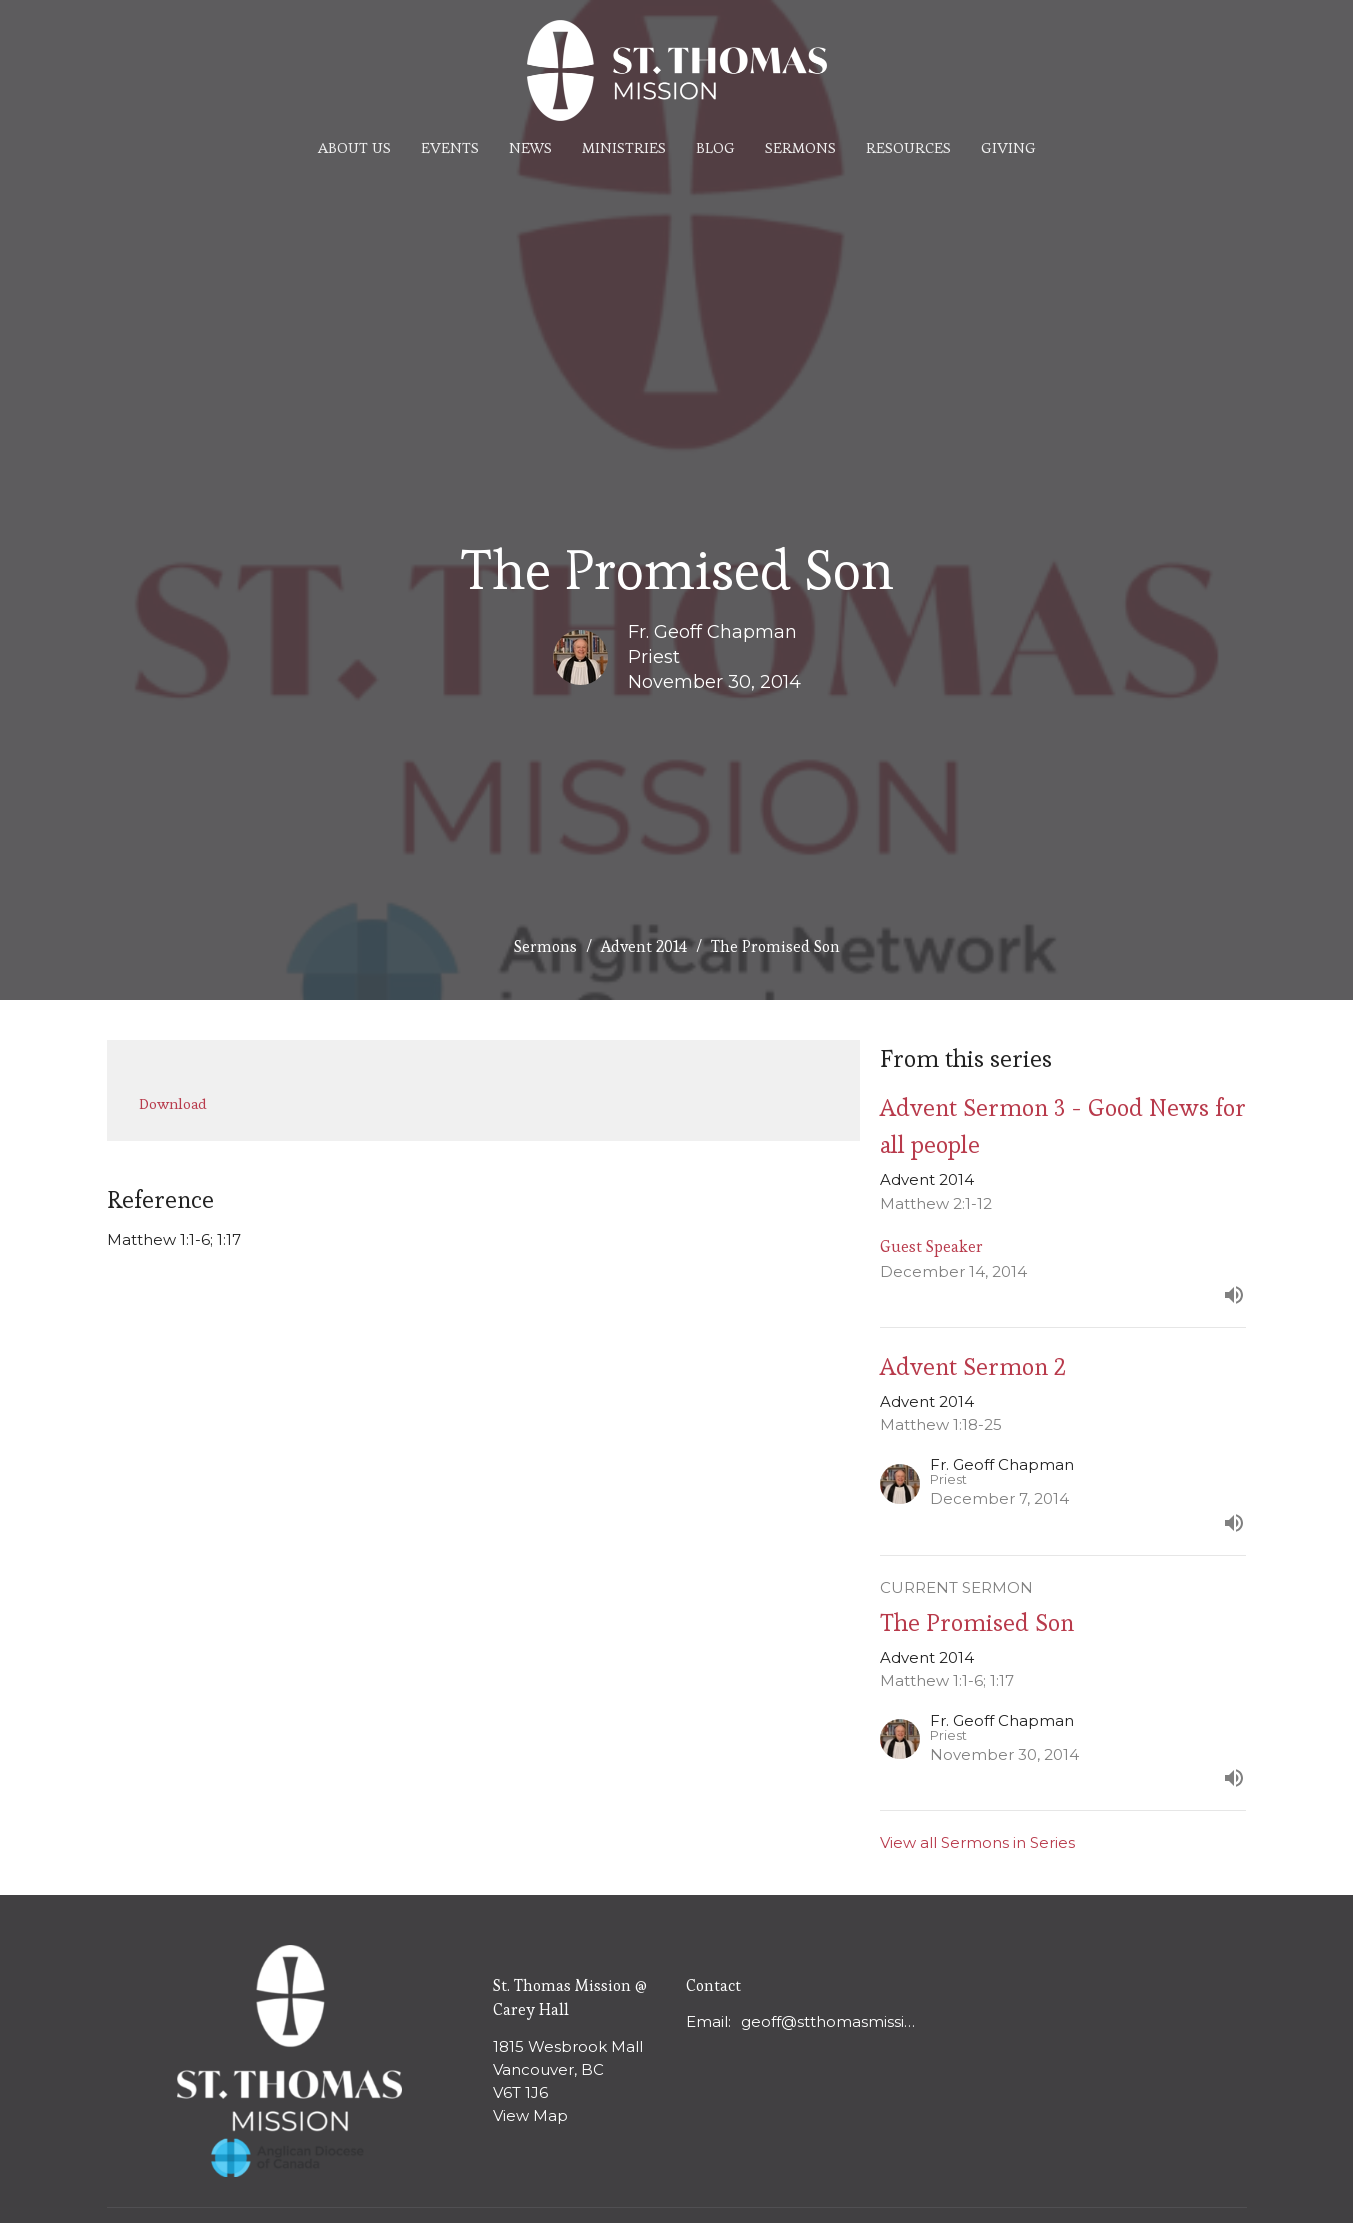 The width and height of the screenshot is (1353, 2223). Describe the element at coordinates (173, 1103) in the screenshot. I see `Download` at that location.